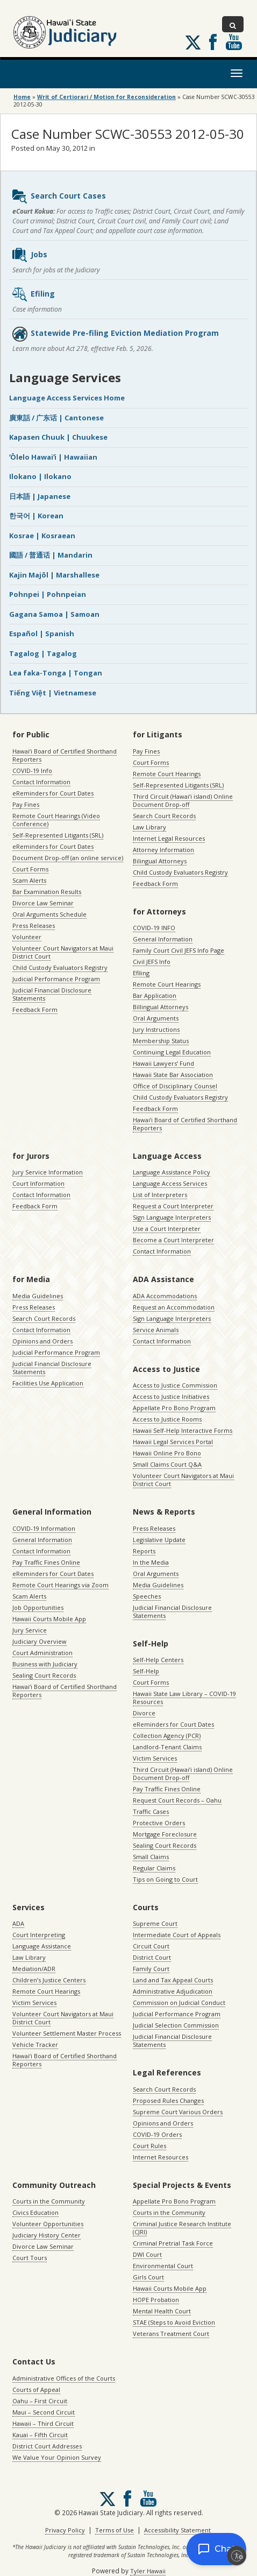 The width and height of the screenshot is (257, 2576). I want to click on Hawaii Legal Services Portal, so click(173, 1442).